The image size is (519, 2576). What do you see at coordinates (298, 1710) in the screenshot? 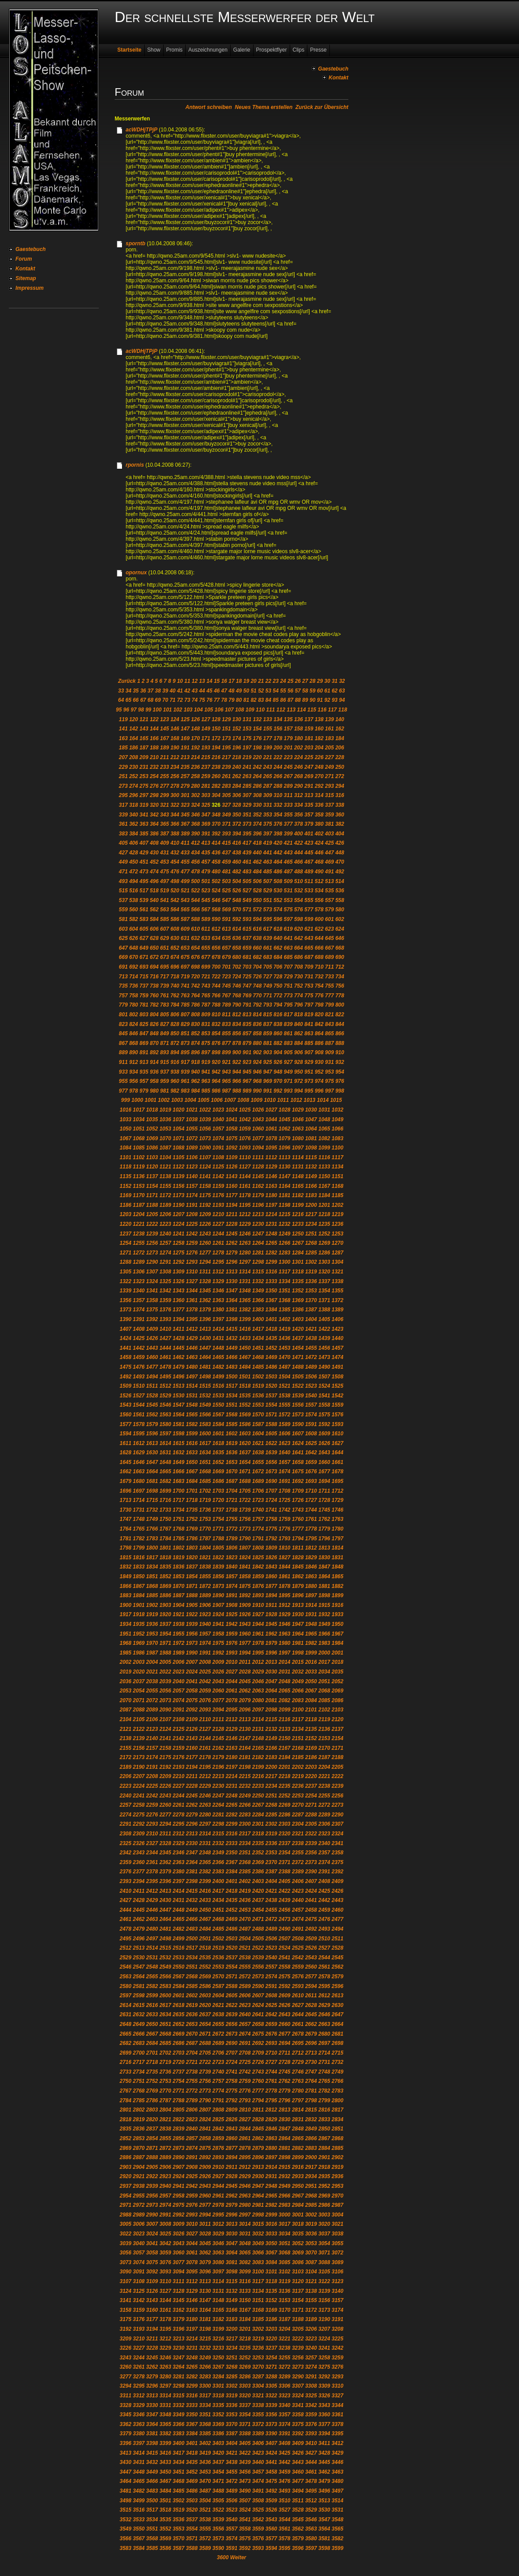
I see `2100` at bounding box center [298, 1710].